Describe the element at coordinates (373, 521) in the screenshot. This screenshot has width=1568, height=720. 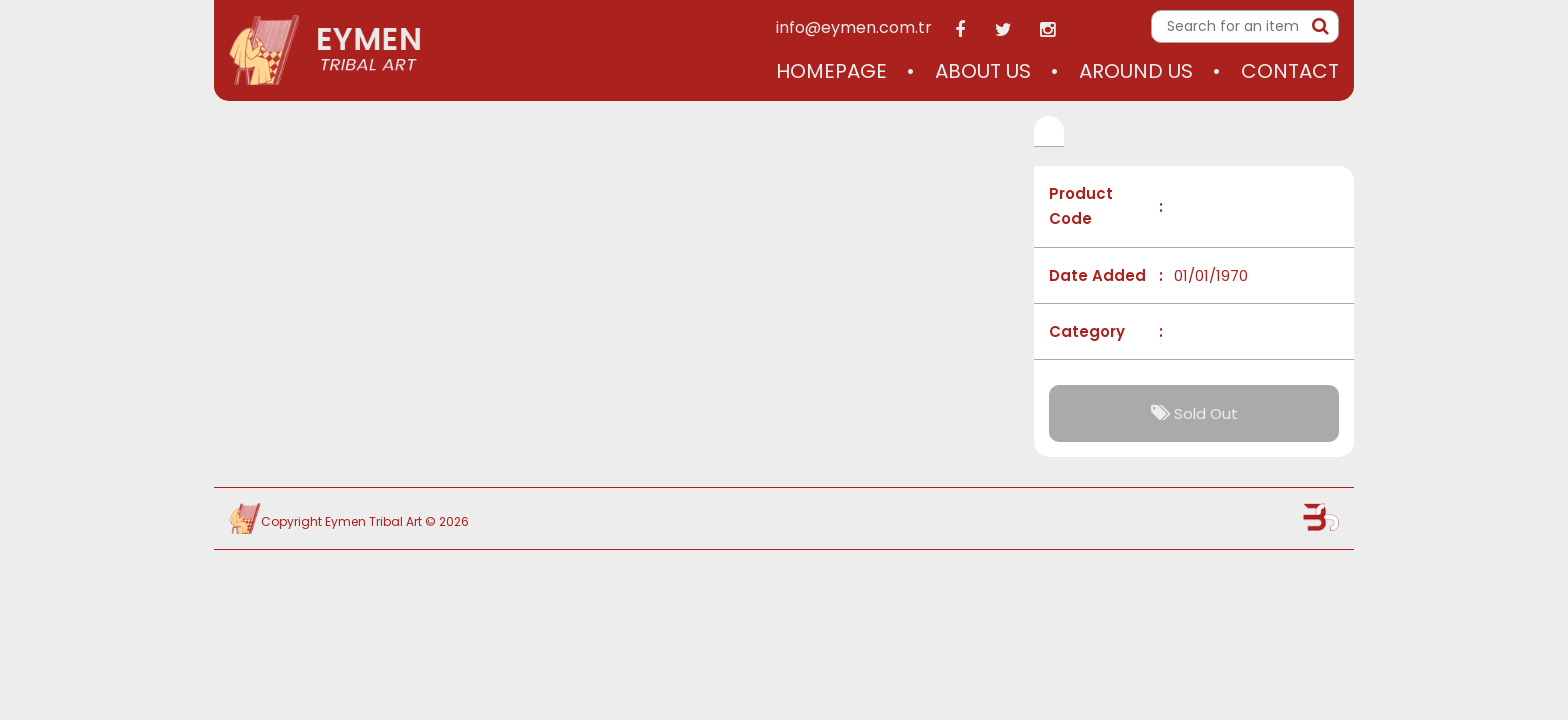
I see `Eymen Tribal Art` at that location.